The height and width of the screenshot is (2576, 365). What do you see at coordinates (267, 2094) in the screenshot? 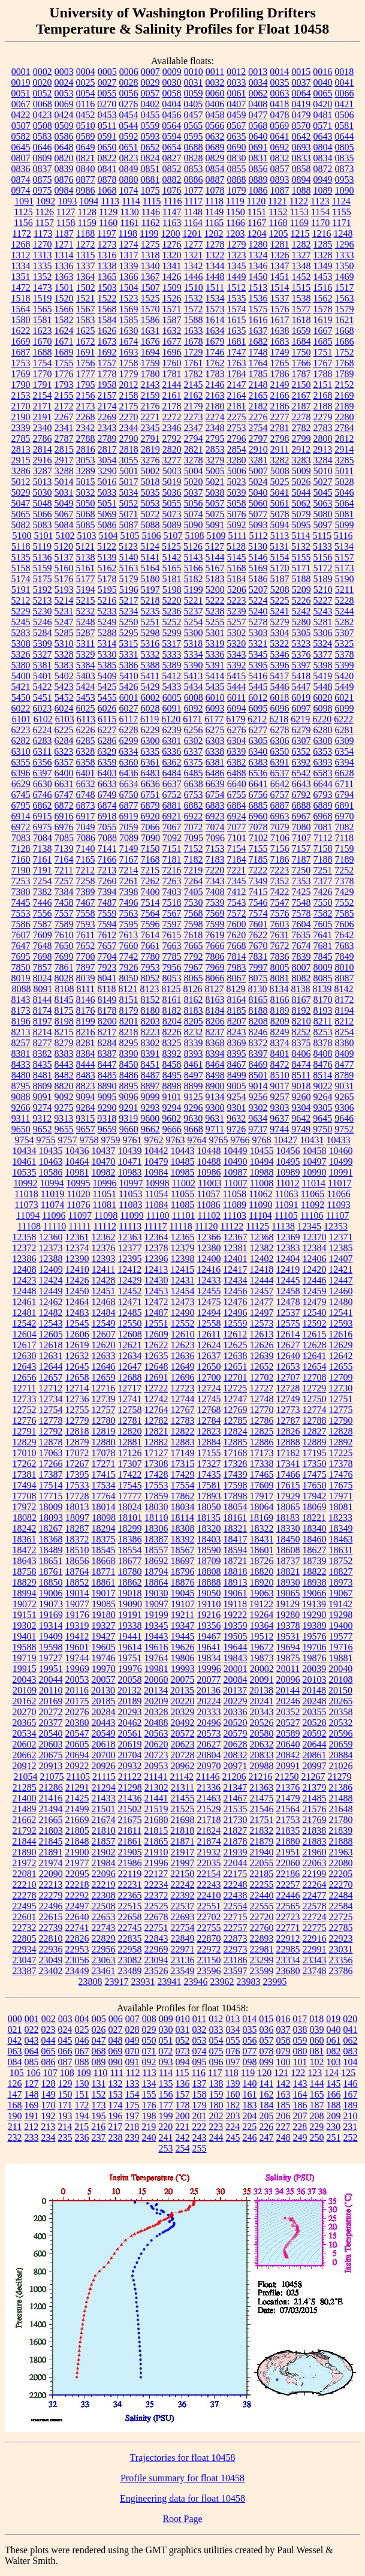
I see `162` at bounding box center [267, 2094].